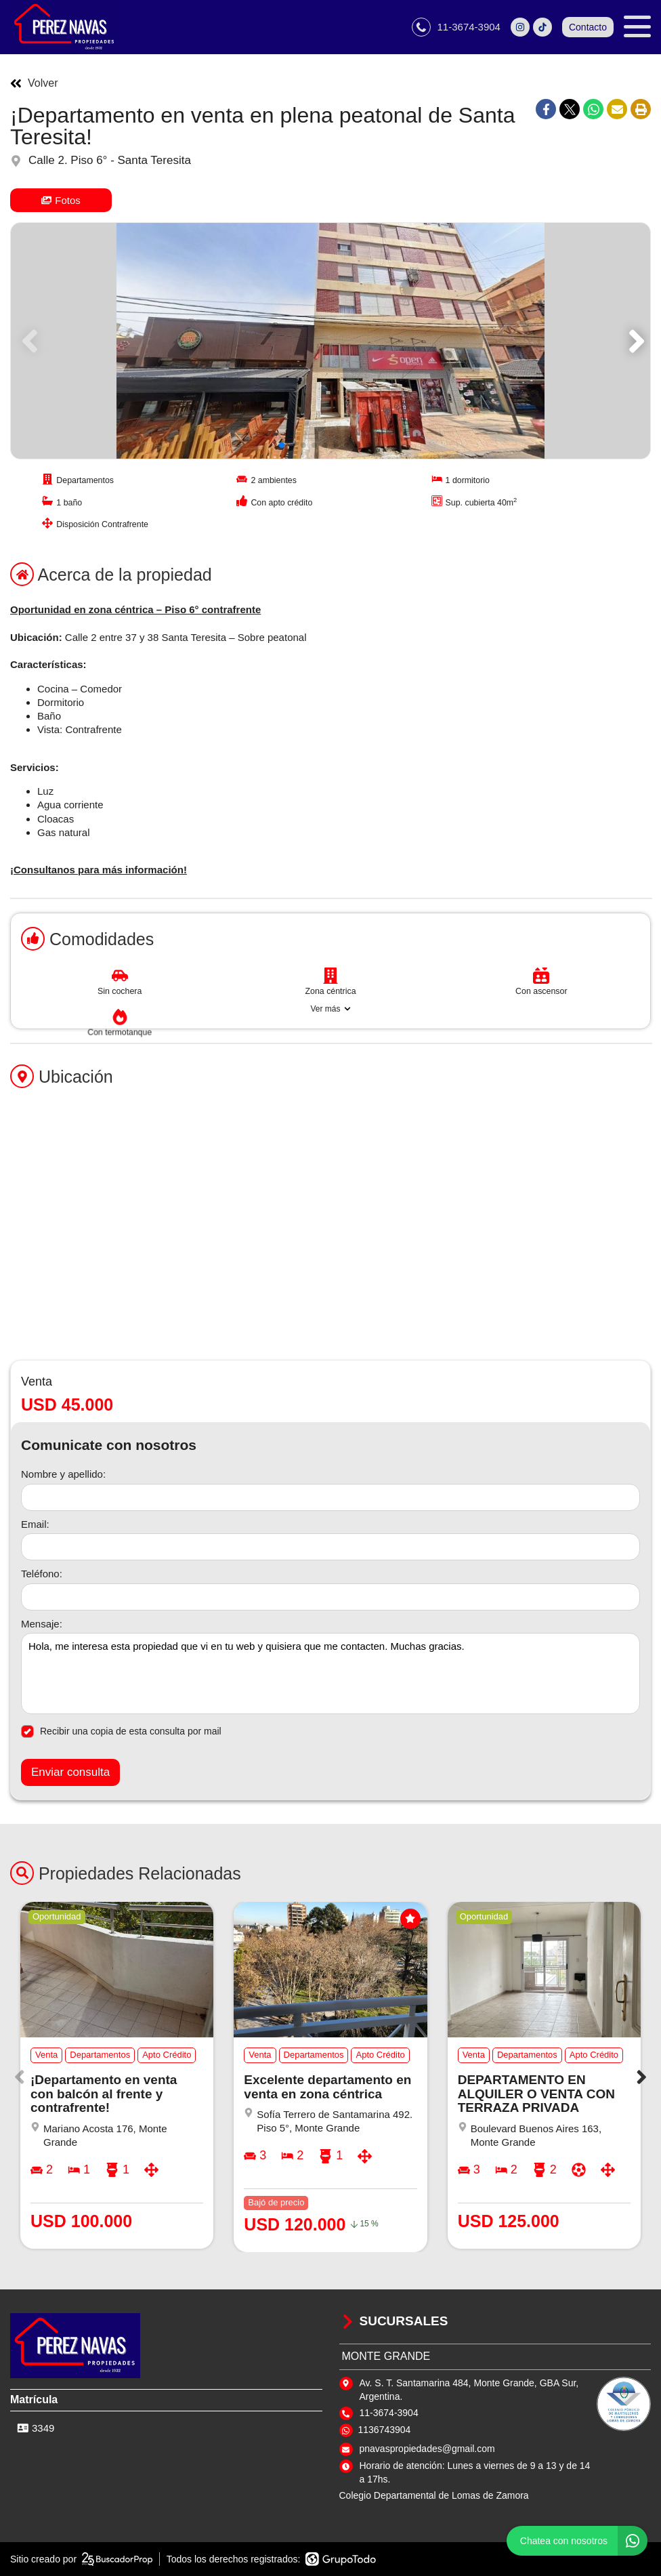  What do you see at coordinates (588, 27) in the screenshot?
I see `Contacto` at bounding box center [588, 27].